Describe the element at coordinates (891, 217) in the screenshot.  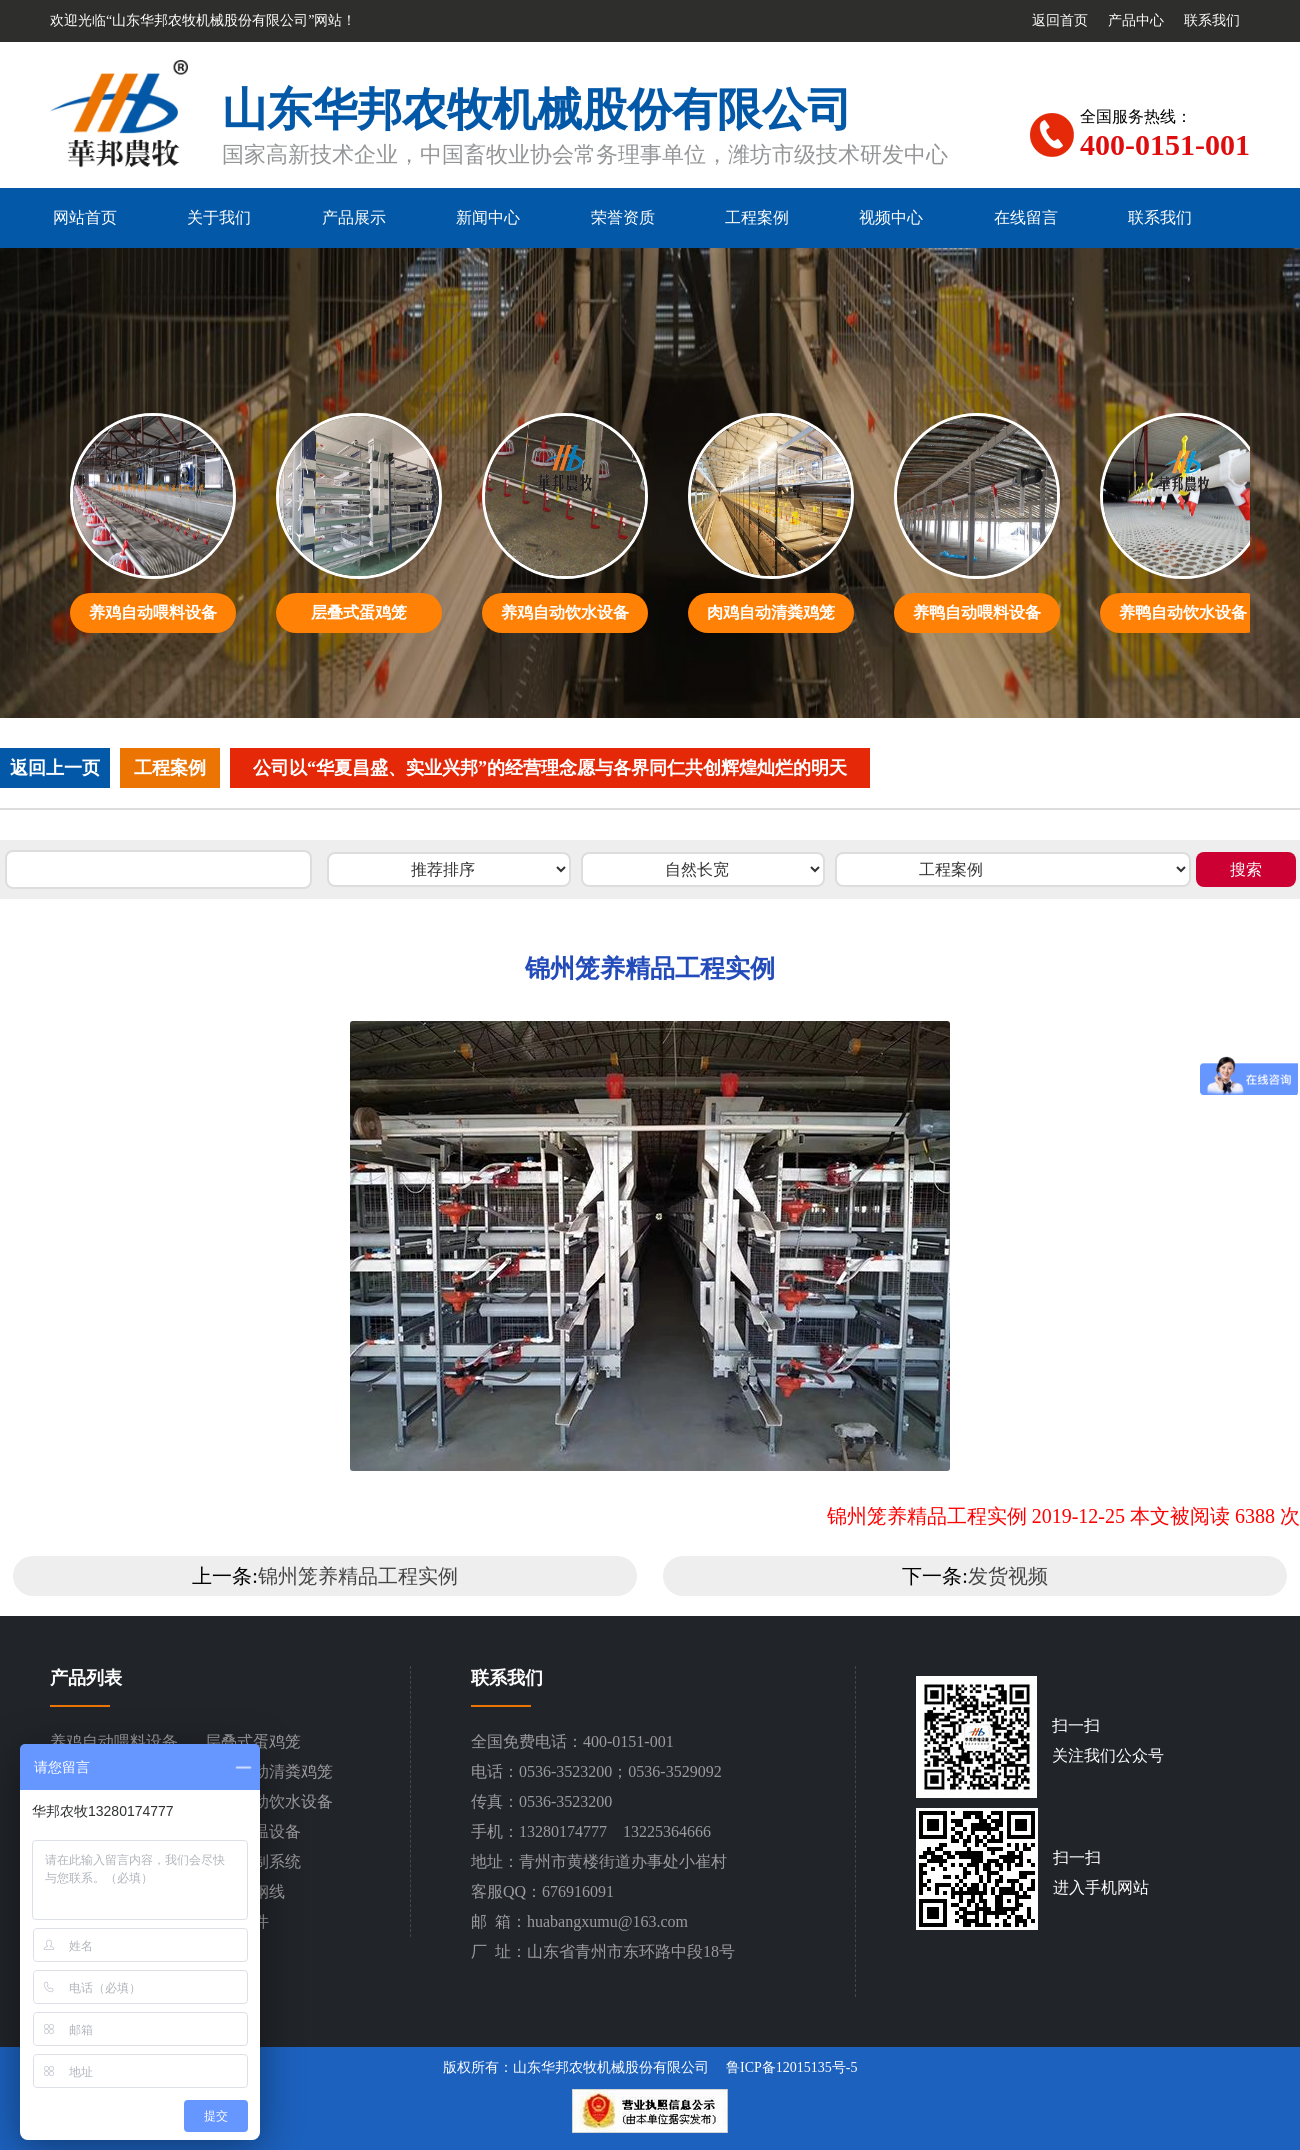
I see `视频中心` at that location.